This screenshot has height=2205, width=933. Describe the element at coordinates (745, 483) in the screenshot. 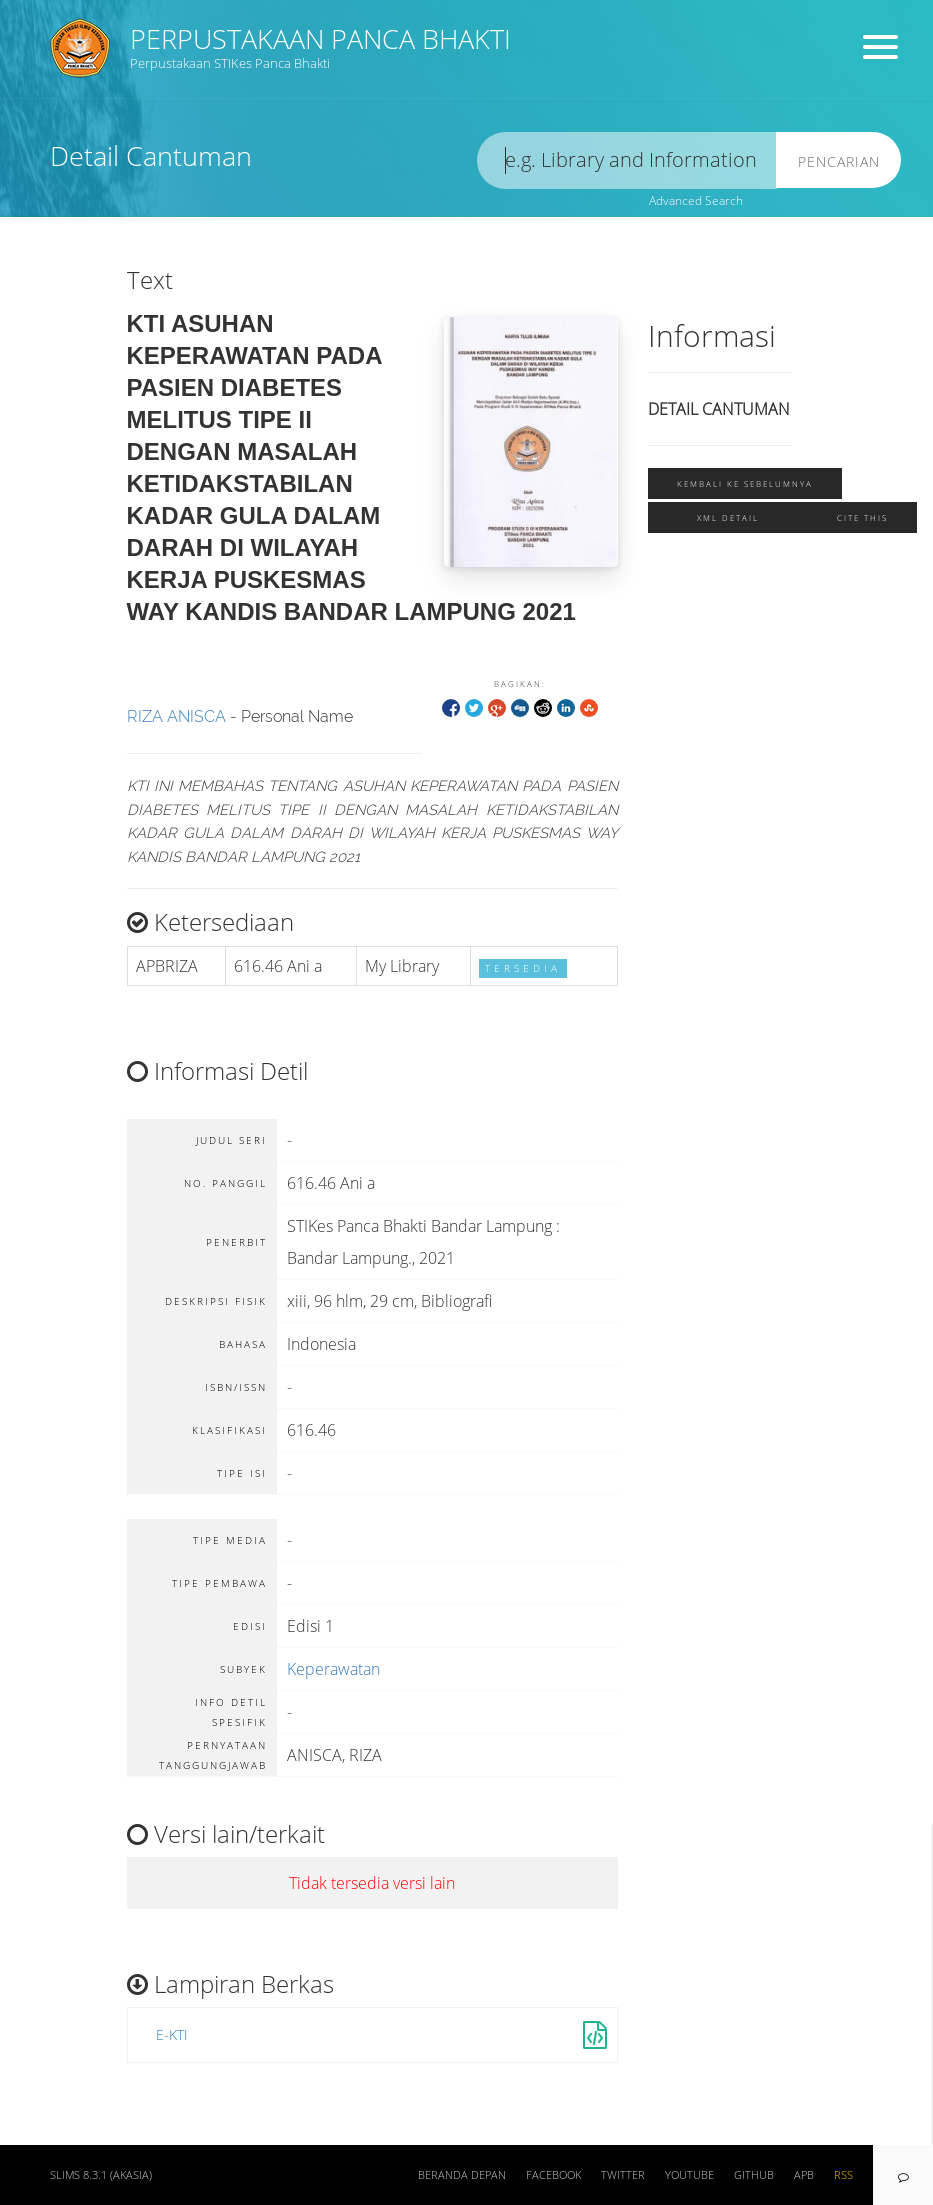

I see `Kembali ke sebelumnya` at that location.